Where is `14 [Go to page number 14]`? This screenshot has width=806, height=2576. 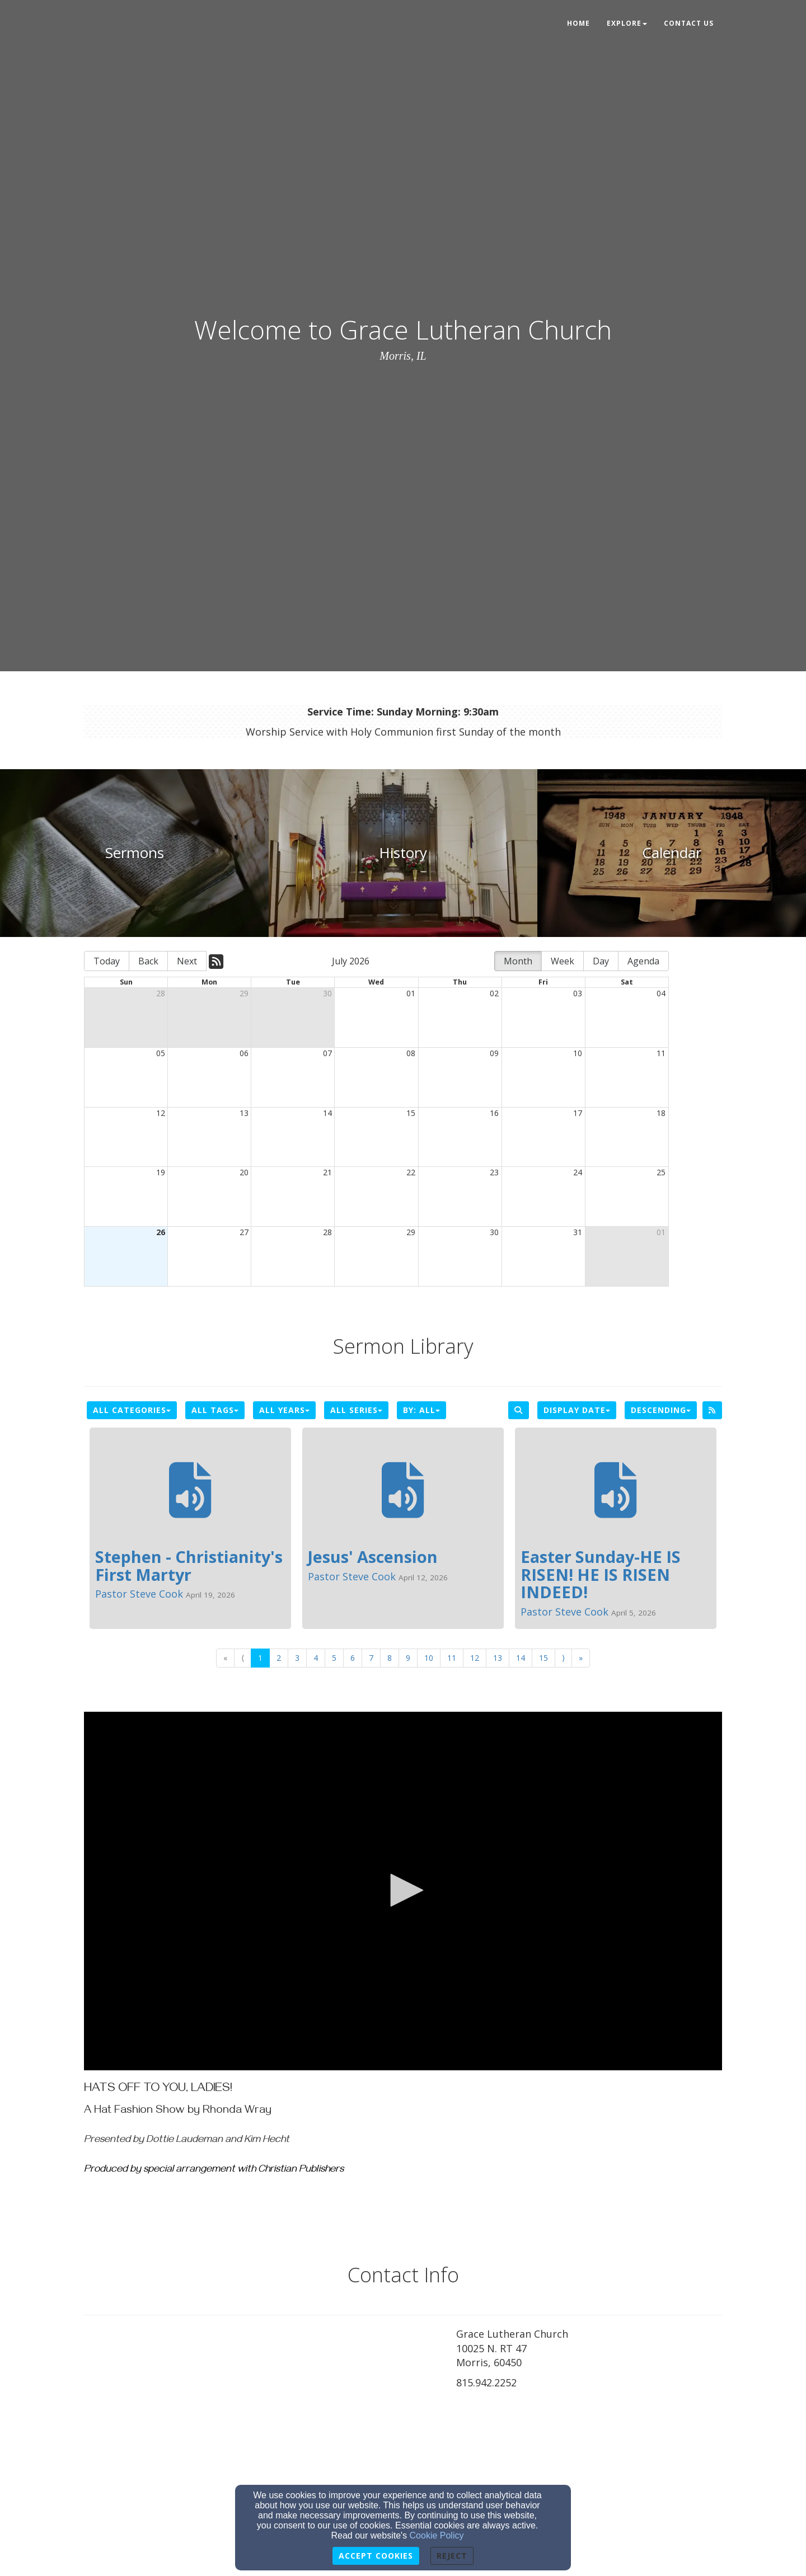
14 [Go to page number 14] is located at coordinates (520, 1657).